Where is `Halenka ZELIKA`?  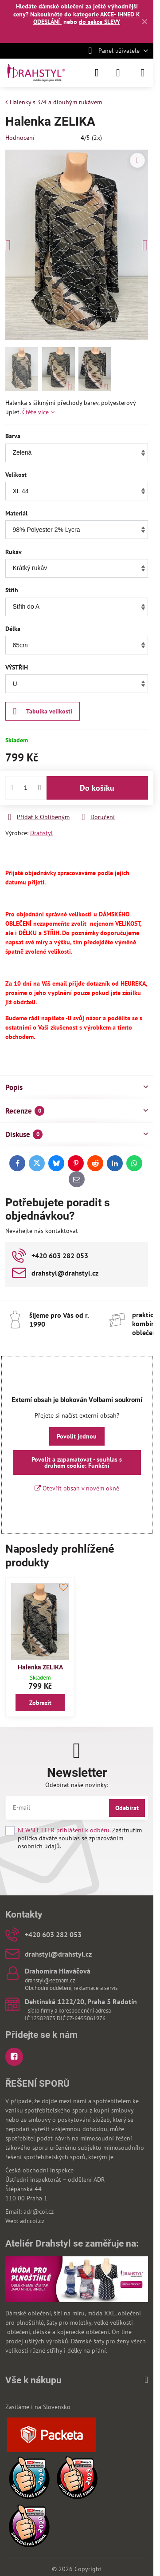 Halenka ZELIKA is located at coordinates (40, 1667).